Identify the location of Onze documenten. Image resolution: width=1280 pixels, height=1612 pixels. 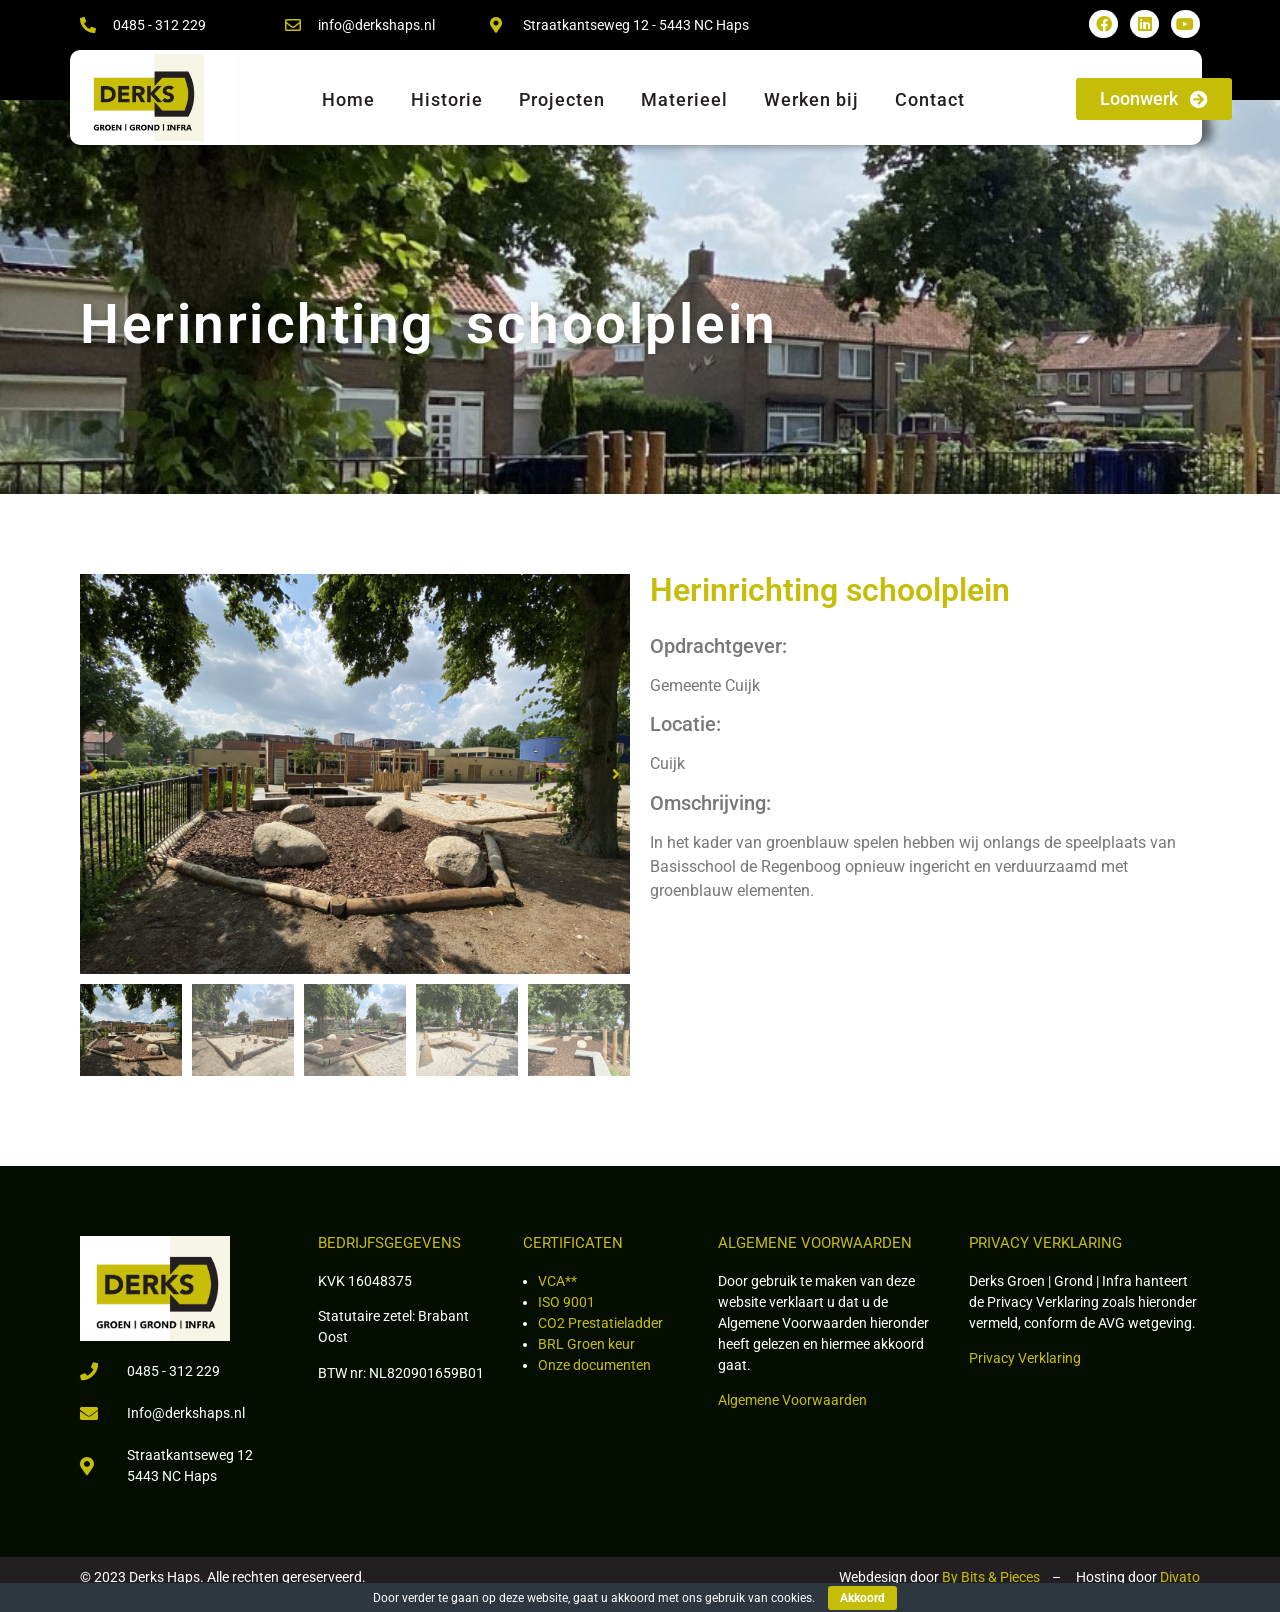
(594, 1365).